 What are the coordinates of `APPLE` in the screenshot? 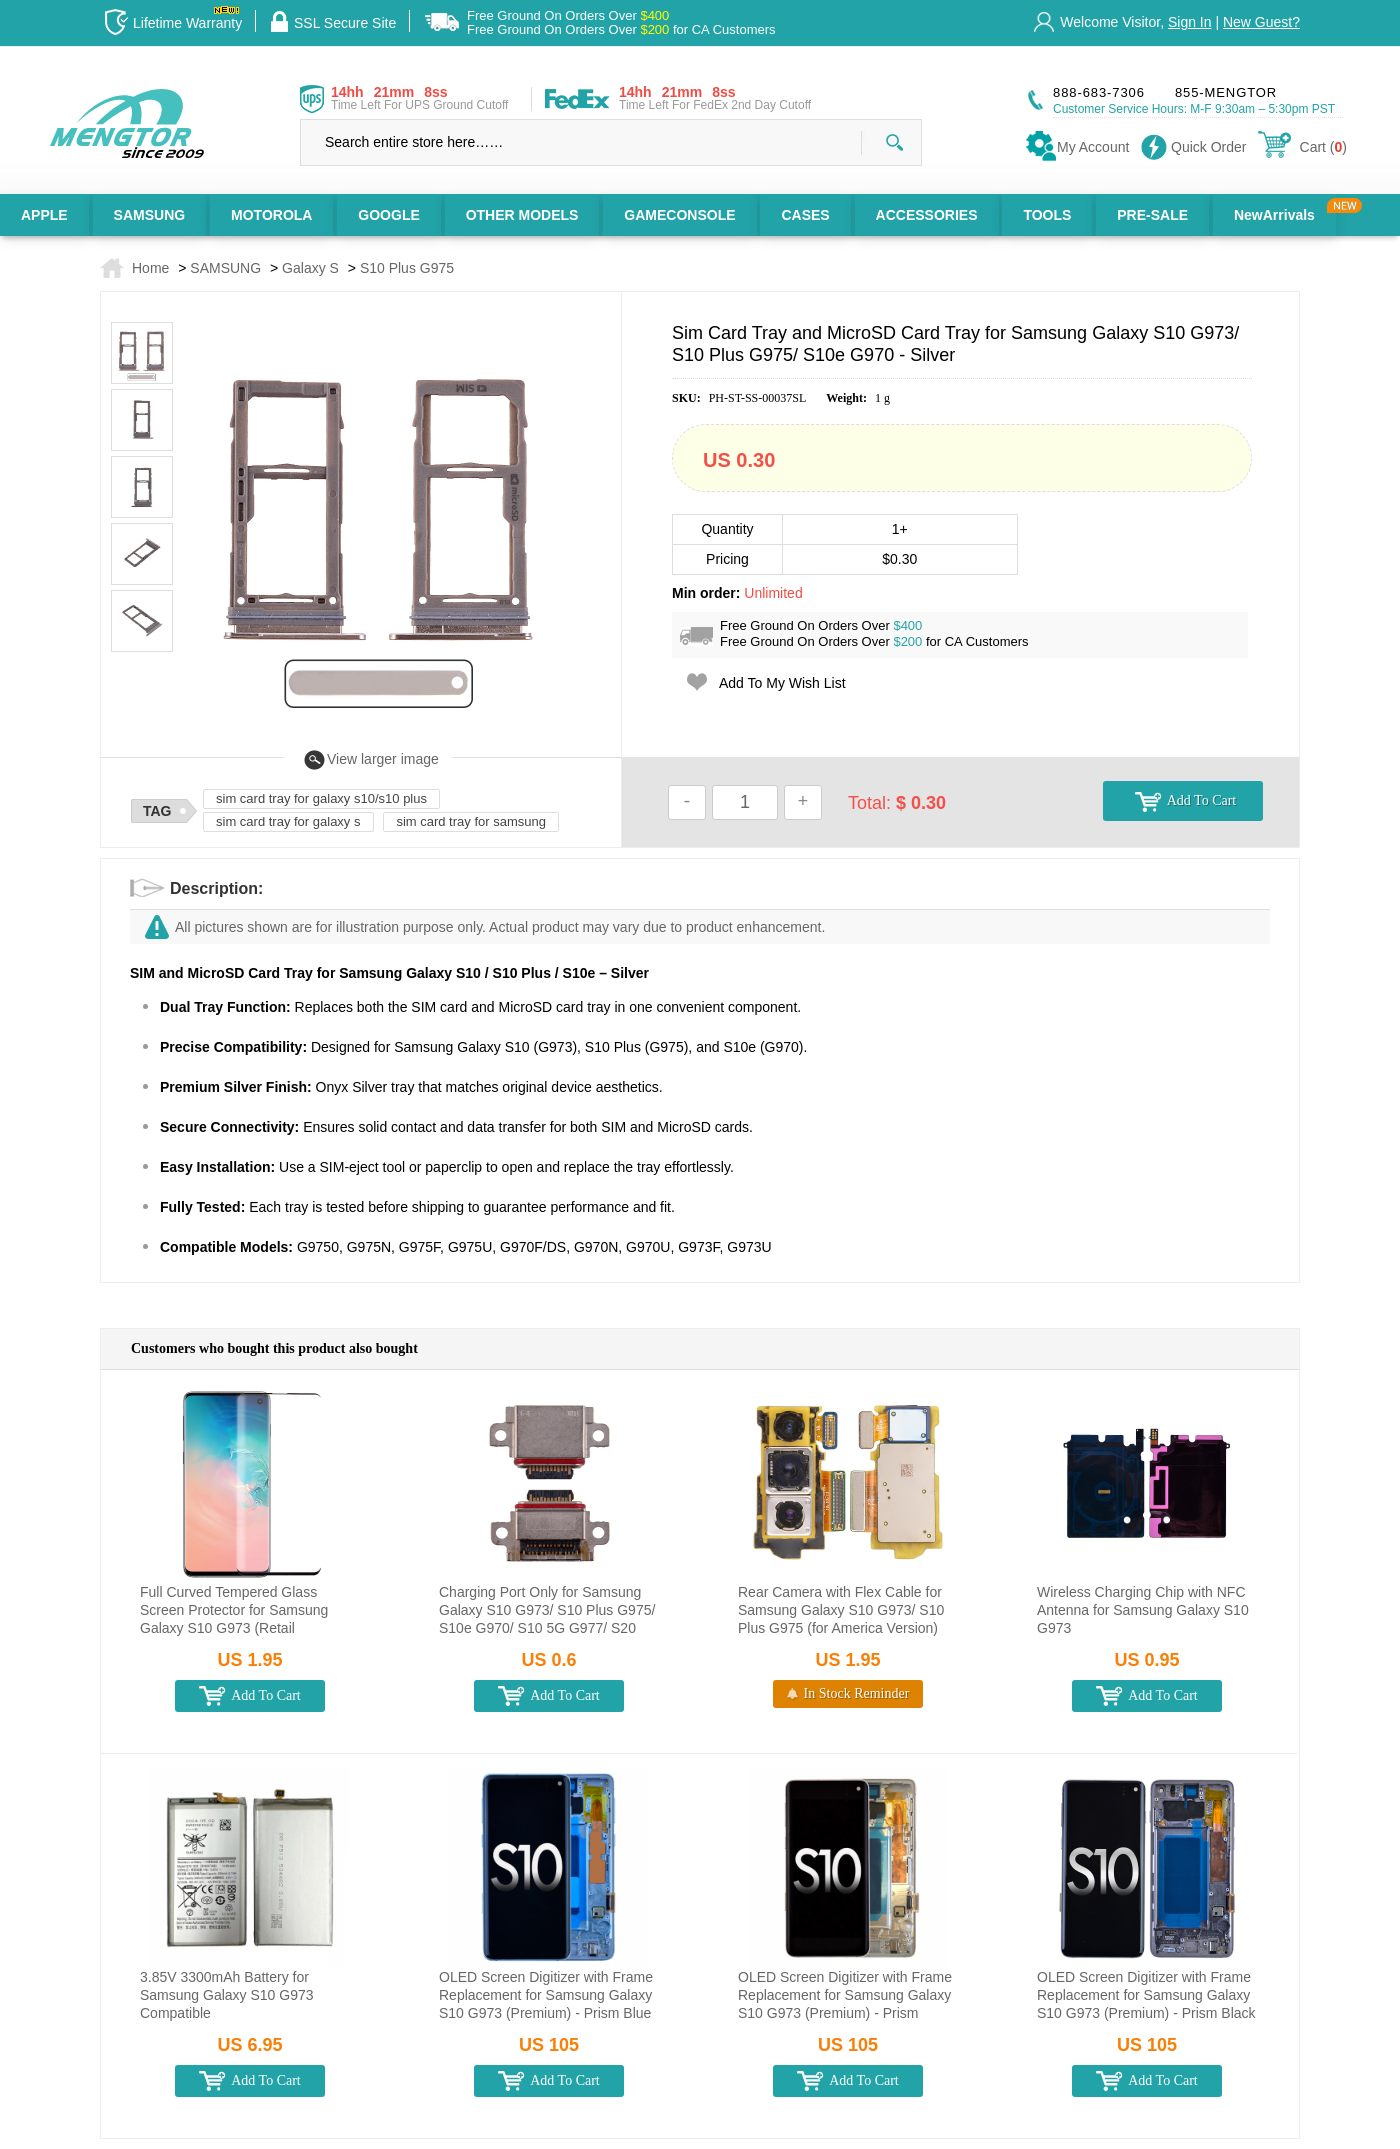 It's located at (44, 215).